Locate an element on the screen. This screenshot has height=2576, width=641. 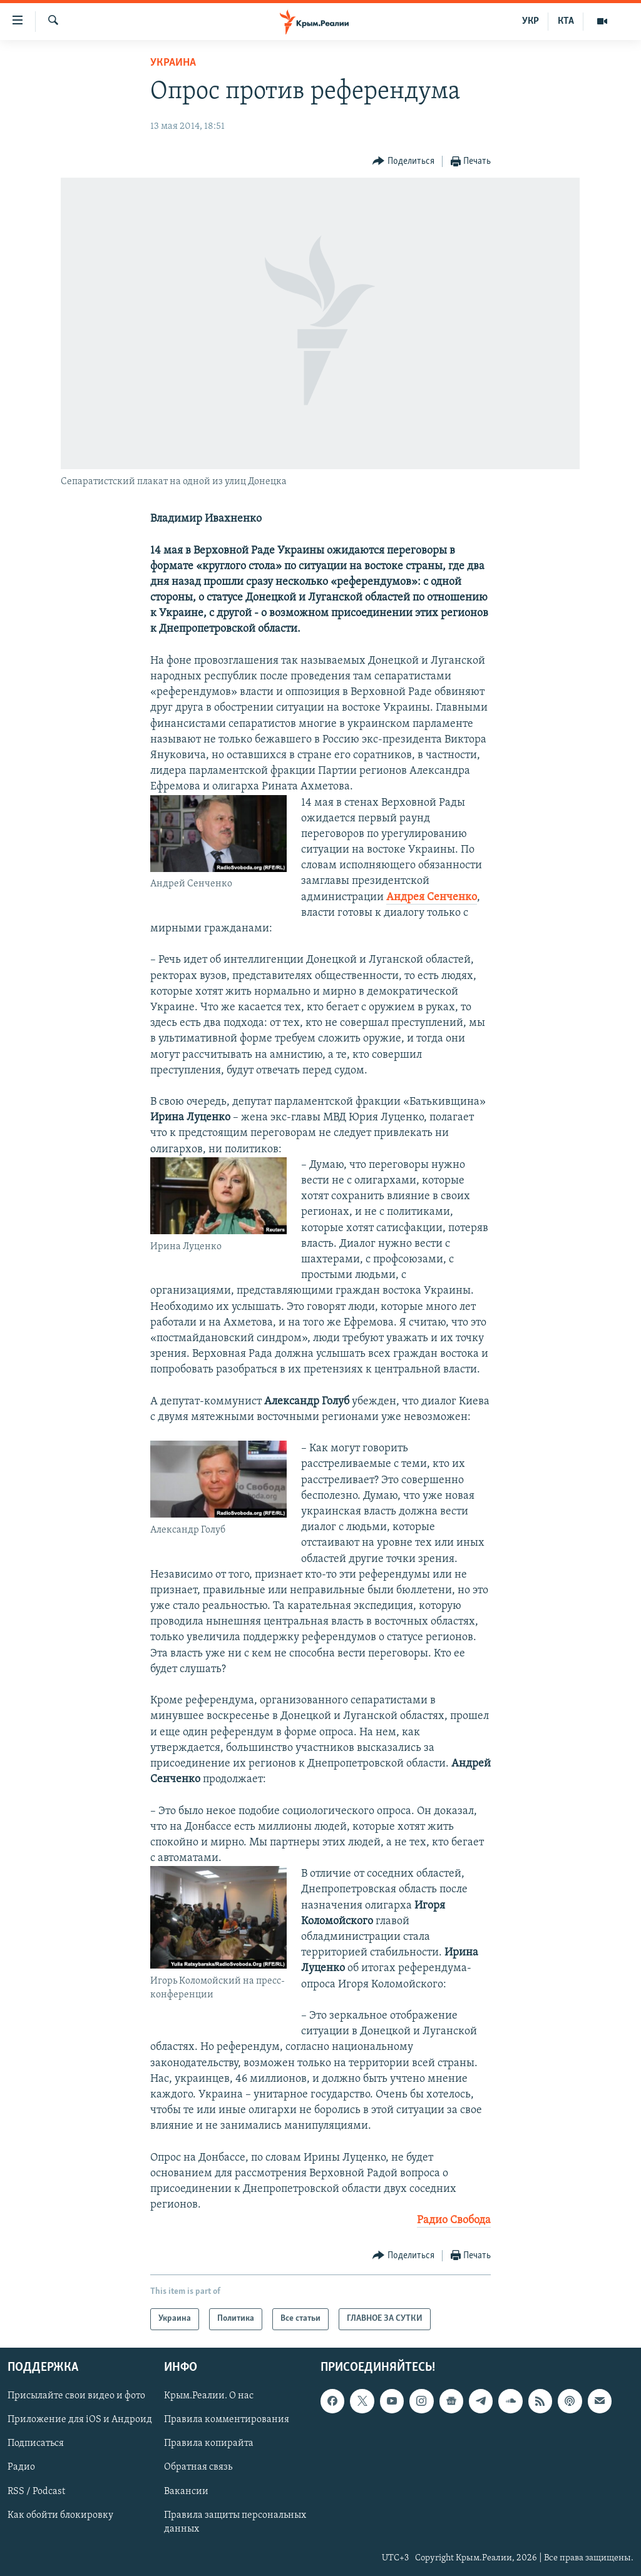
УКР is located at coordinates (530, 21).